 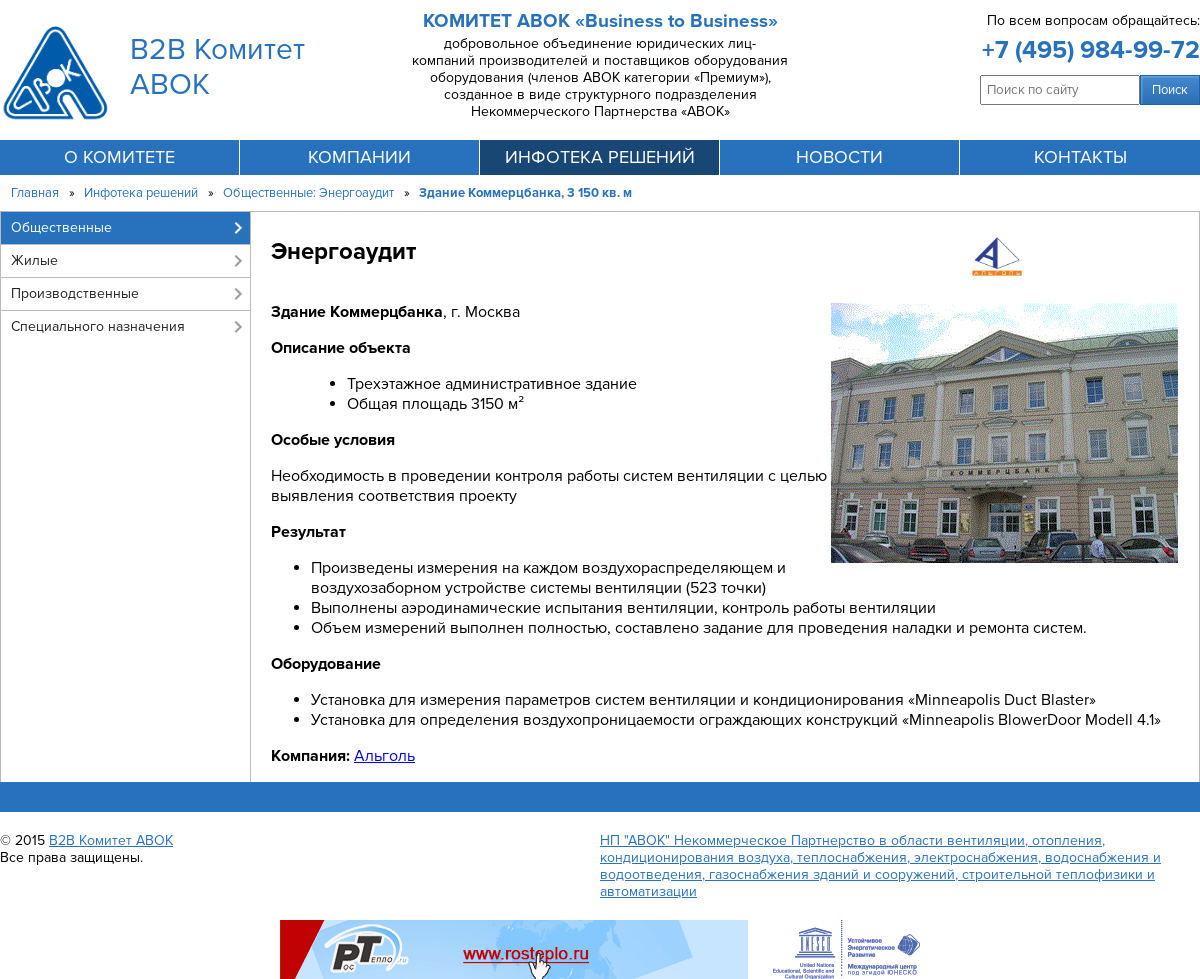 I want to click on Инфотека решений, so click(x=141, y=193).